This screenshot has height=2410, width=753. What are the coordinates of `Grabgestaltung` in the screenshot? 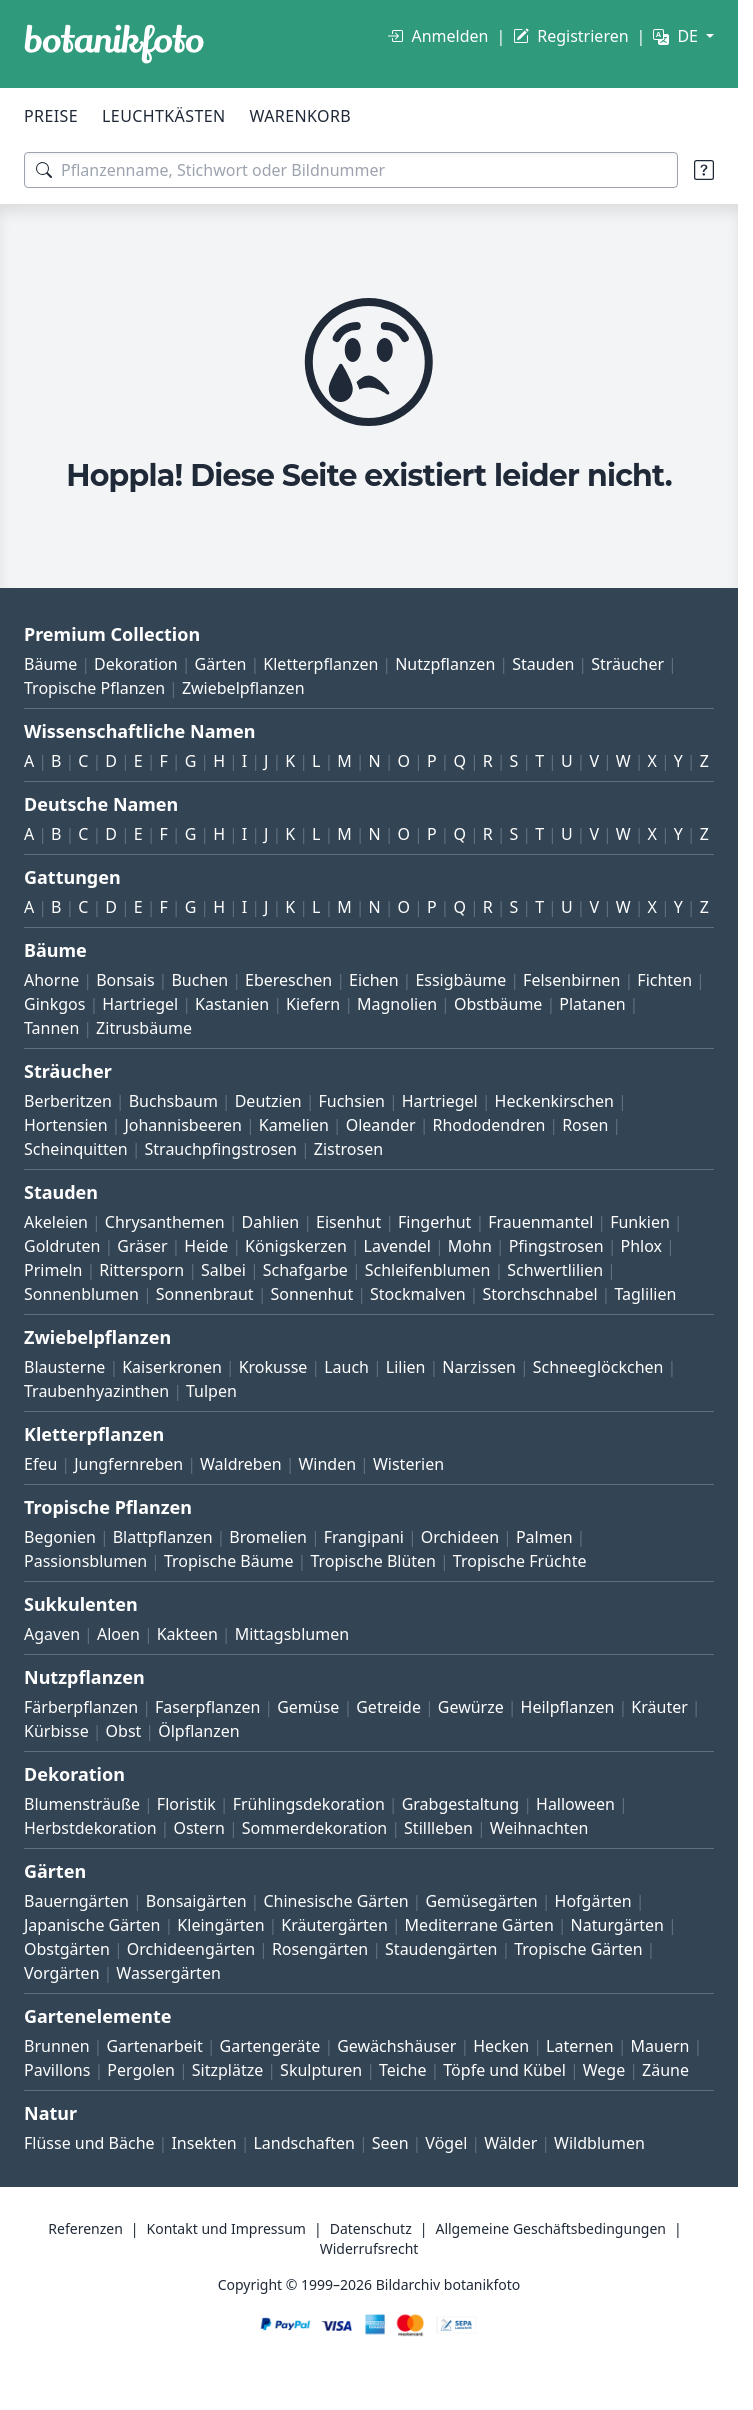 It's located at (461, 1804).